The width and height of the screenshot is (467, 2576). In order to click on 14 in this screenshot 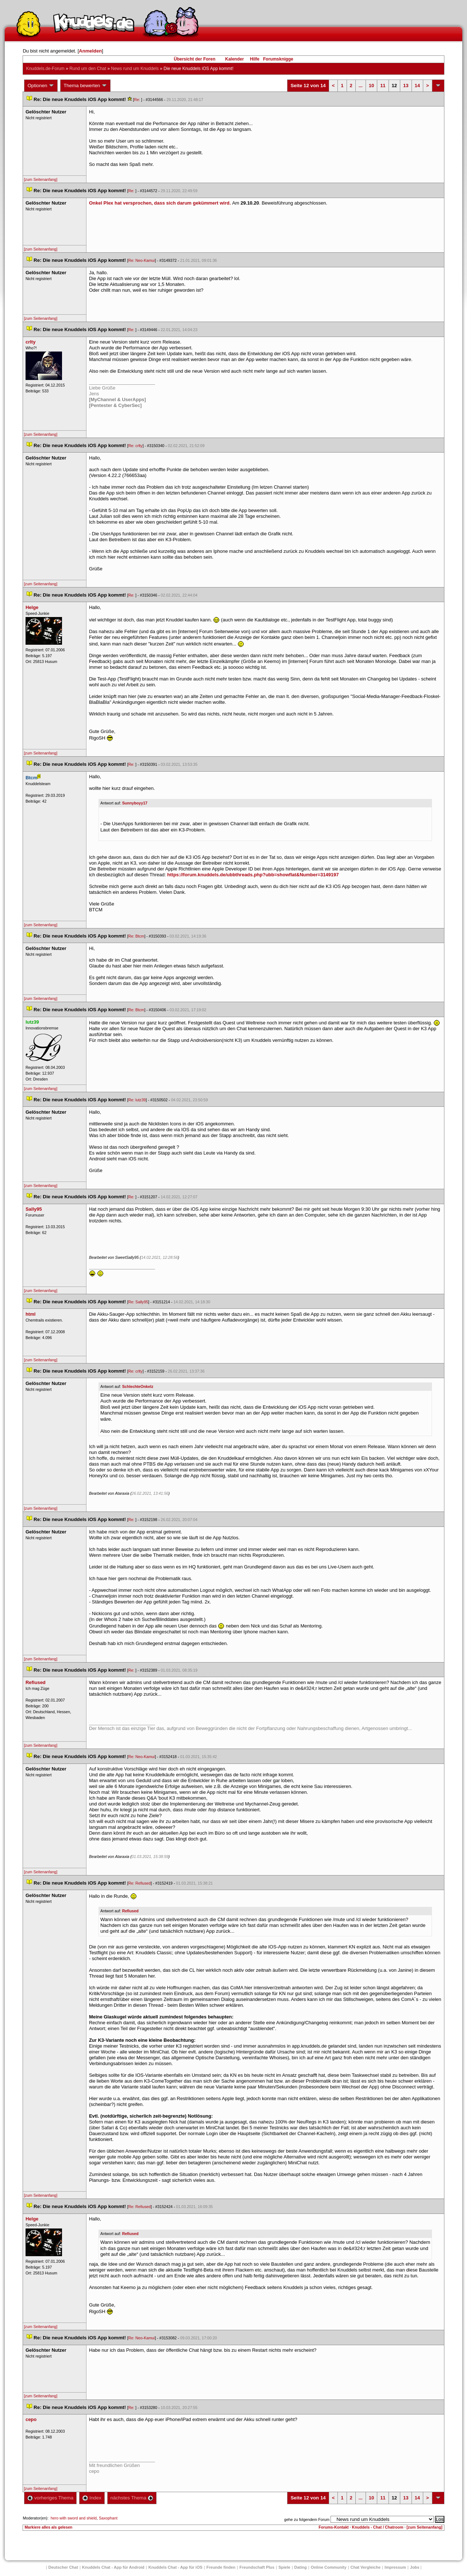, I will do `click(417, 85)`.